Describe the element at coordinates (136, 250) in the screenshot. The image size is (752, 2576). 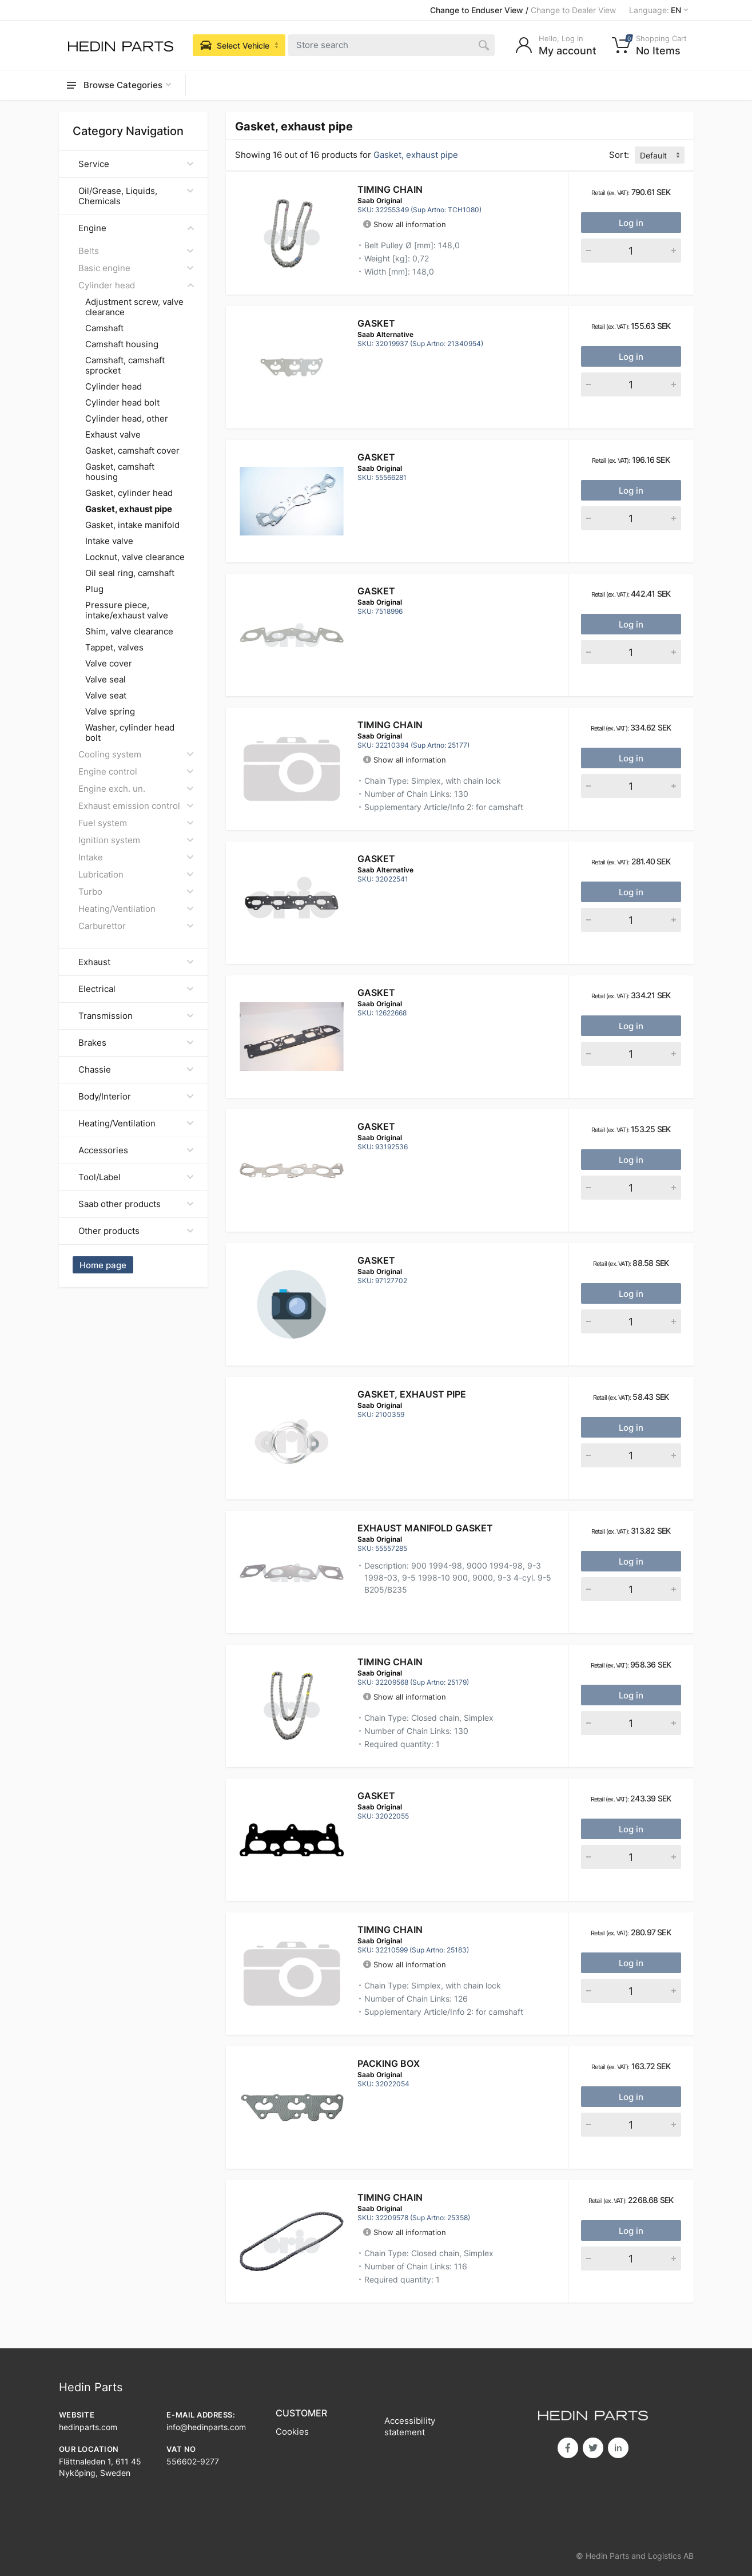
I see `Belts` at that location.